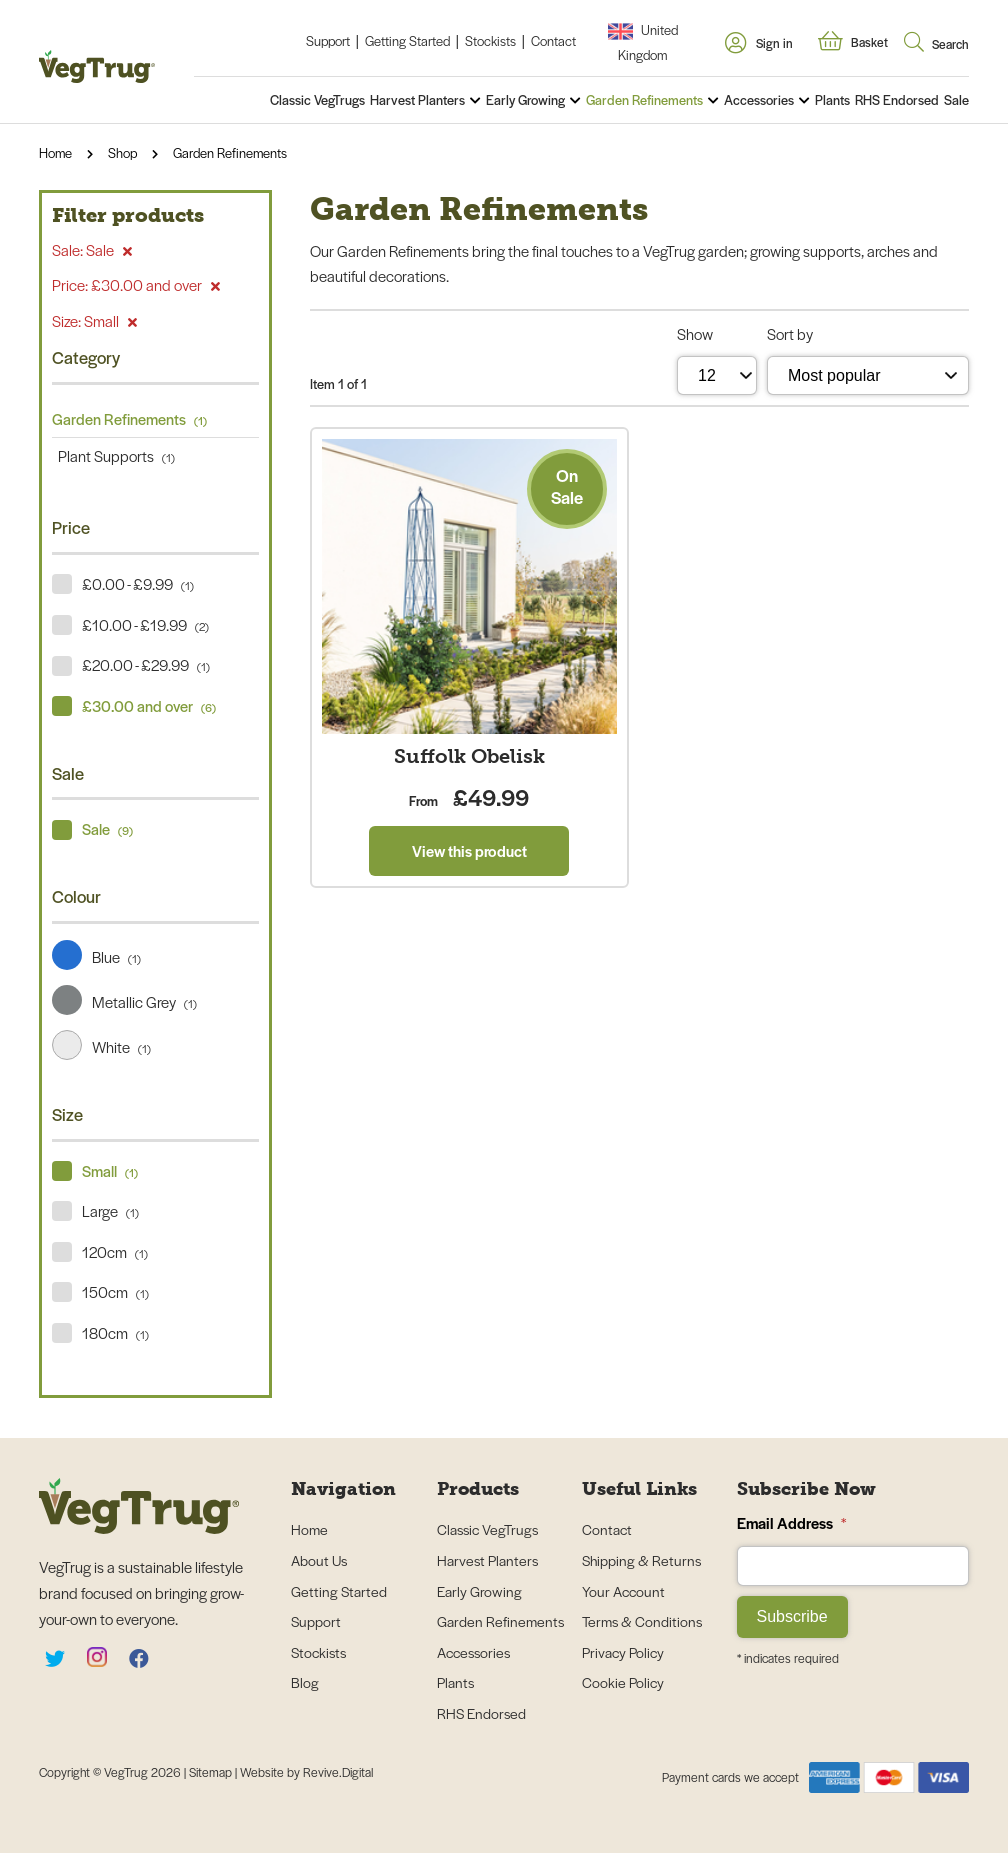  What do you see at coordinates (644, 99) in the screenshot?
I see `Garden Refinements` at bounding box center [644, 99].